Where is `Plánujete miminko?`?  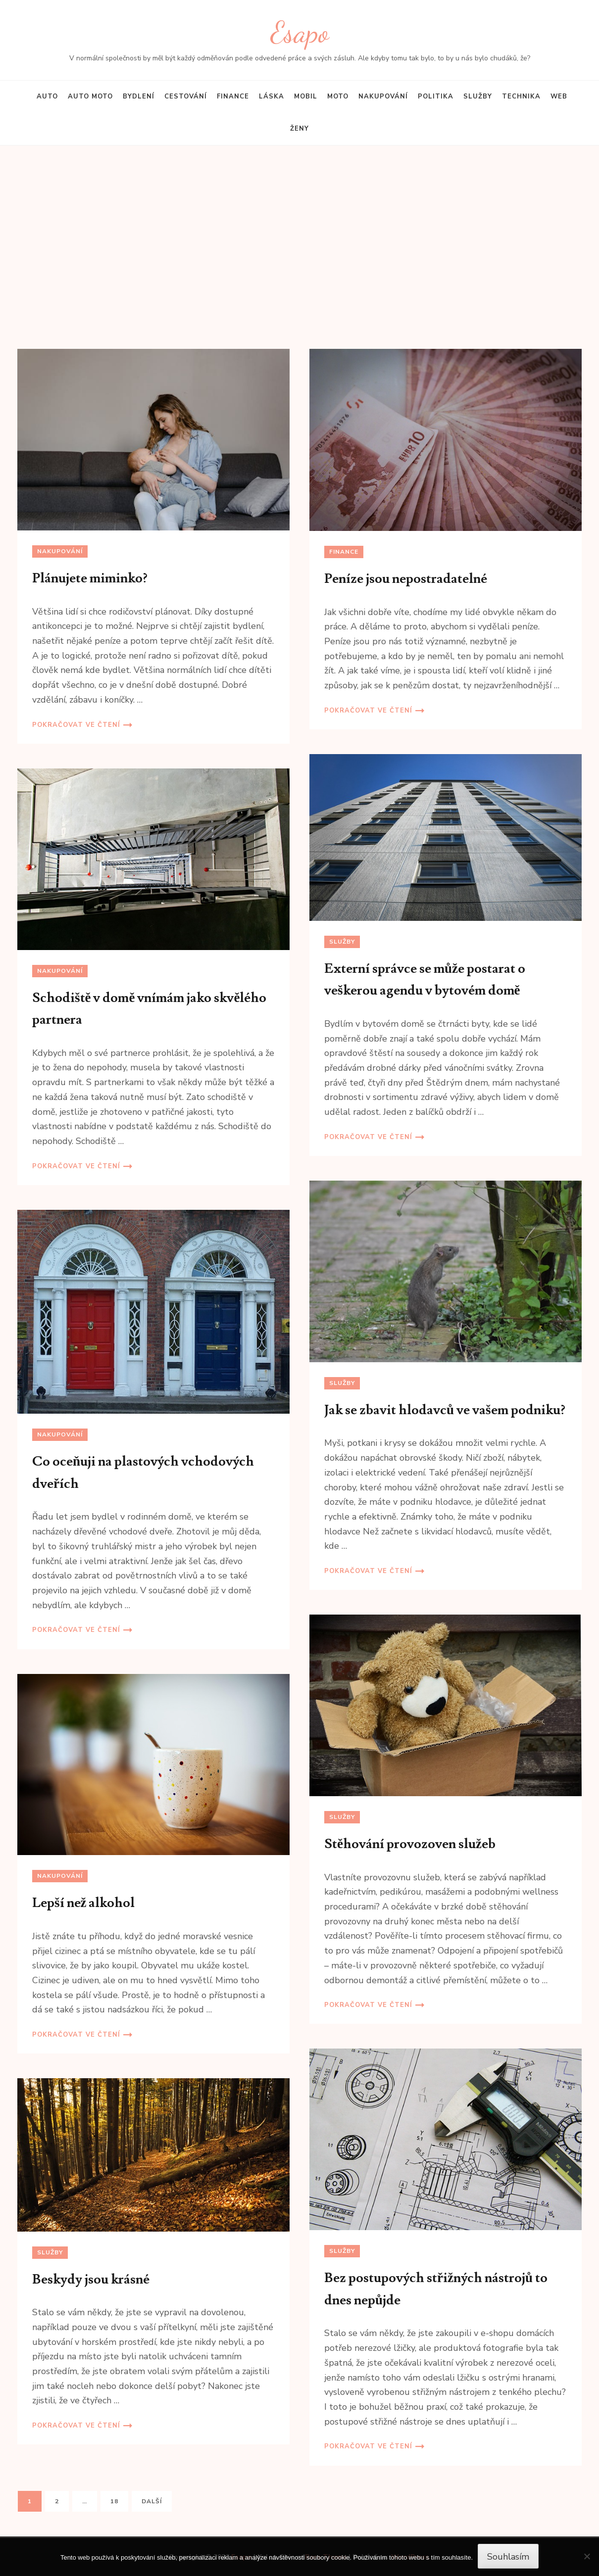 Plánujete miminko? is located at coordinates (90, 578).